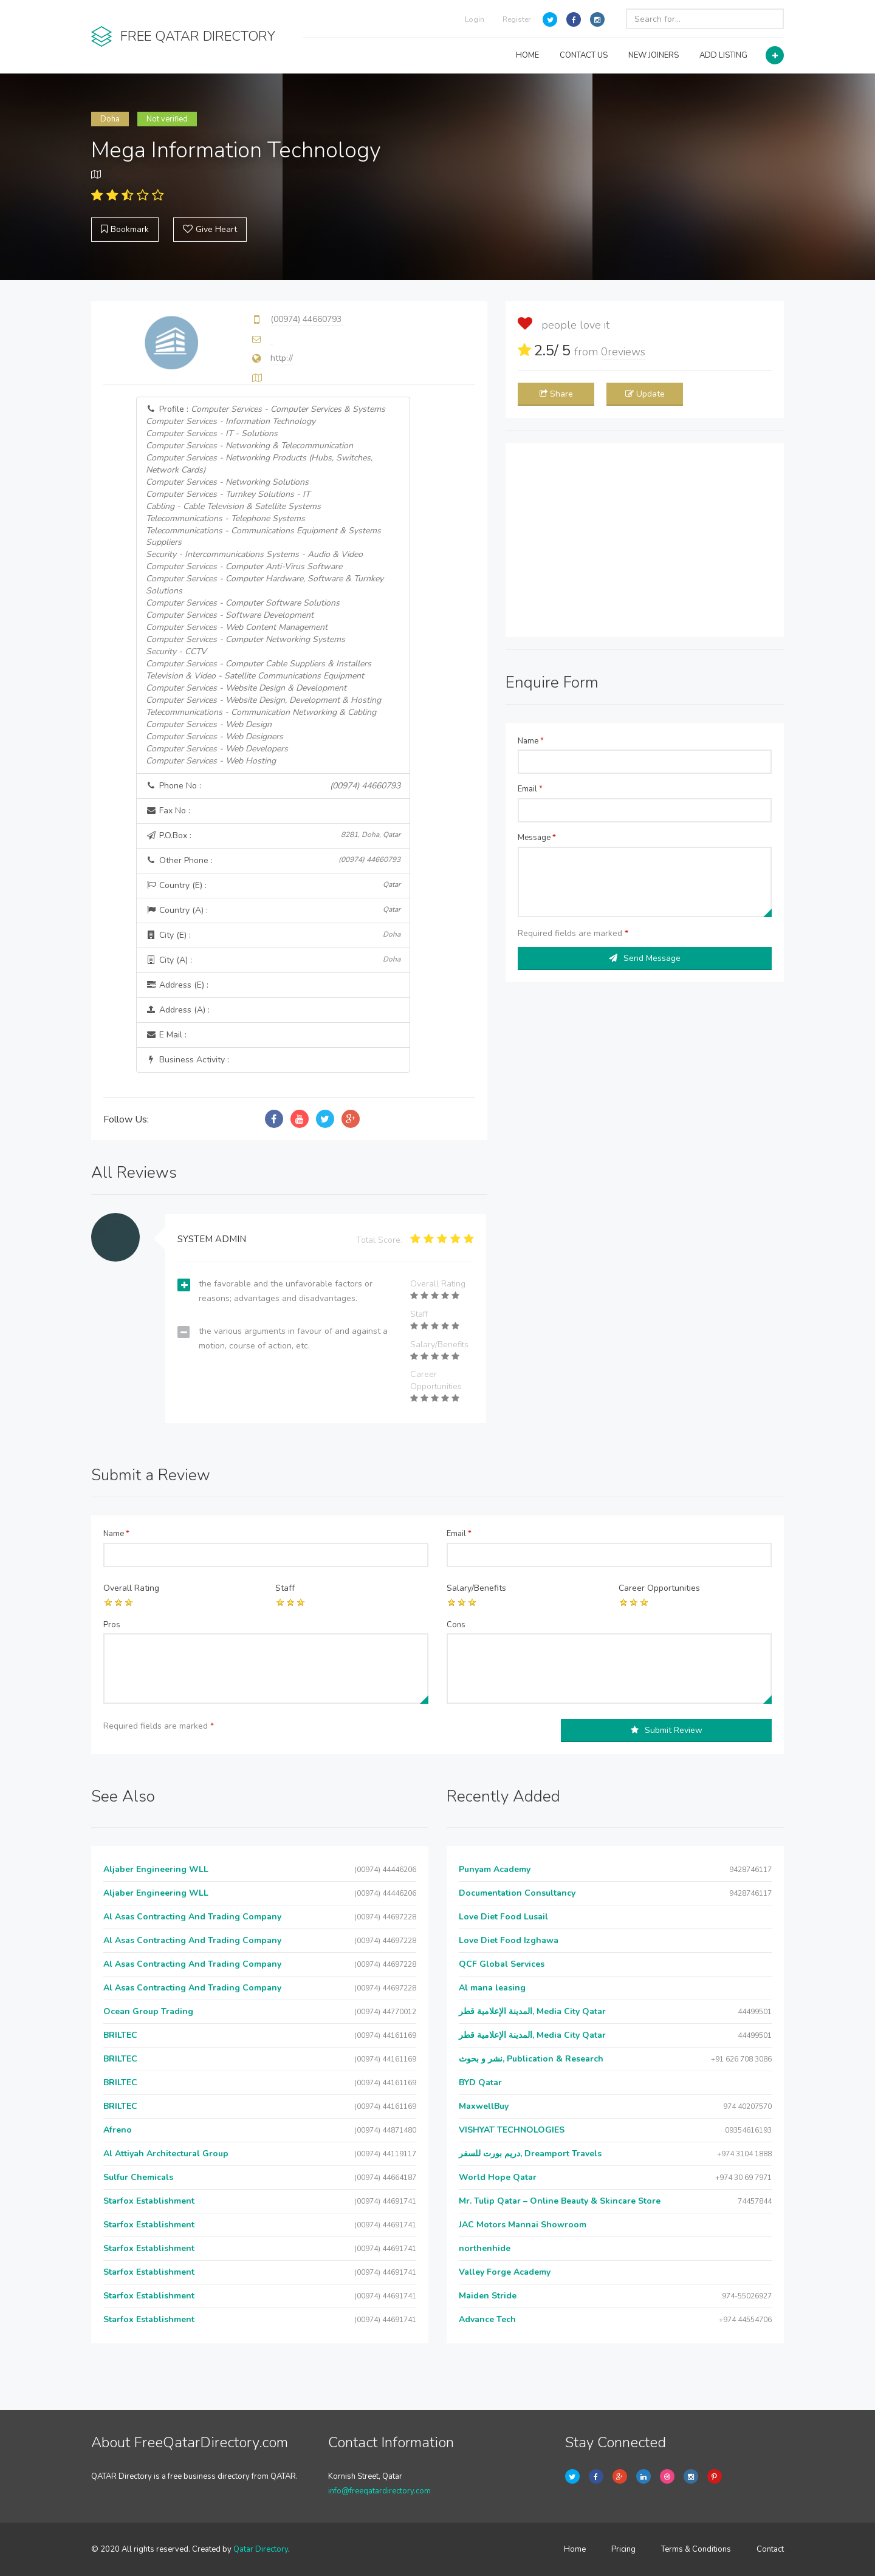  I want to click on Send Message, so click(645, 958).